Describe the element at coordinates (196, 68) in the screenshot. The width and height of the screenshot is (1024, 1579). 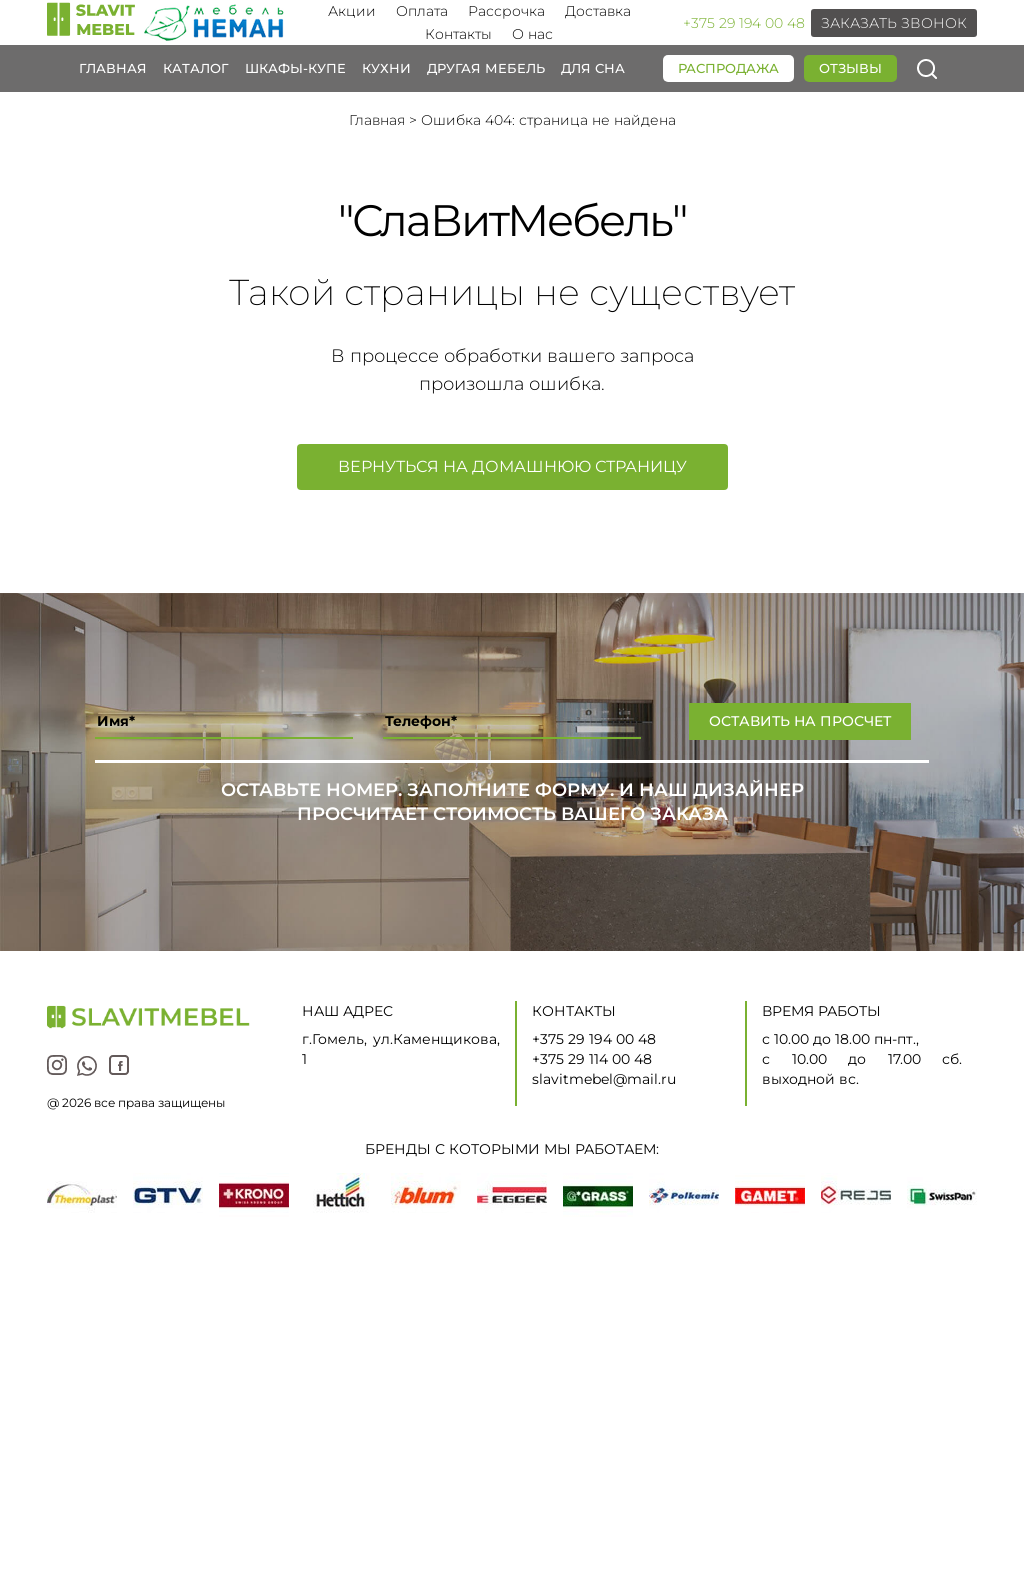
I see `Каталог` at that location.